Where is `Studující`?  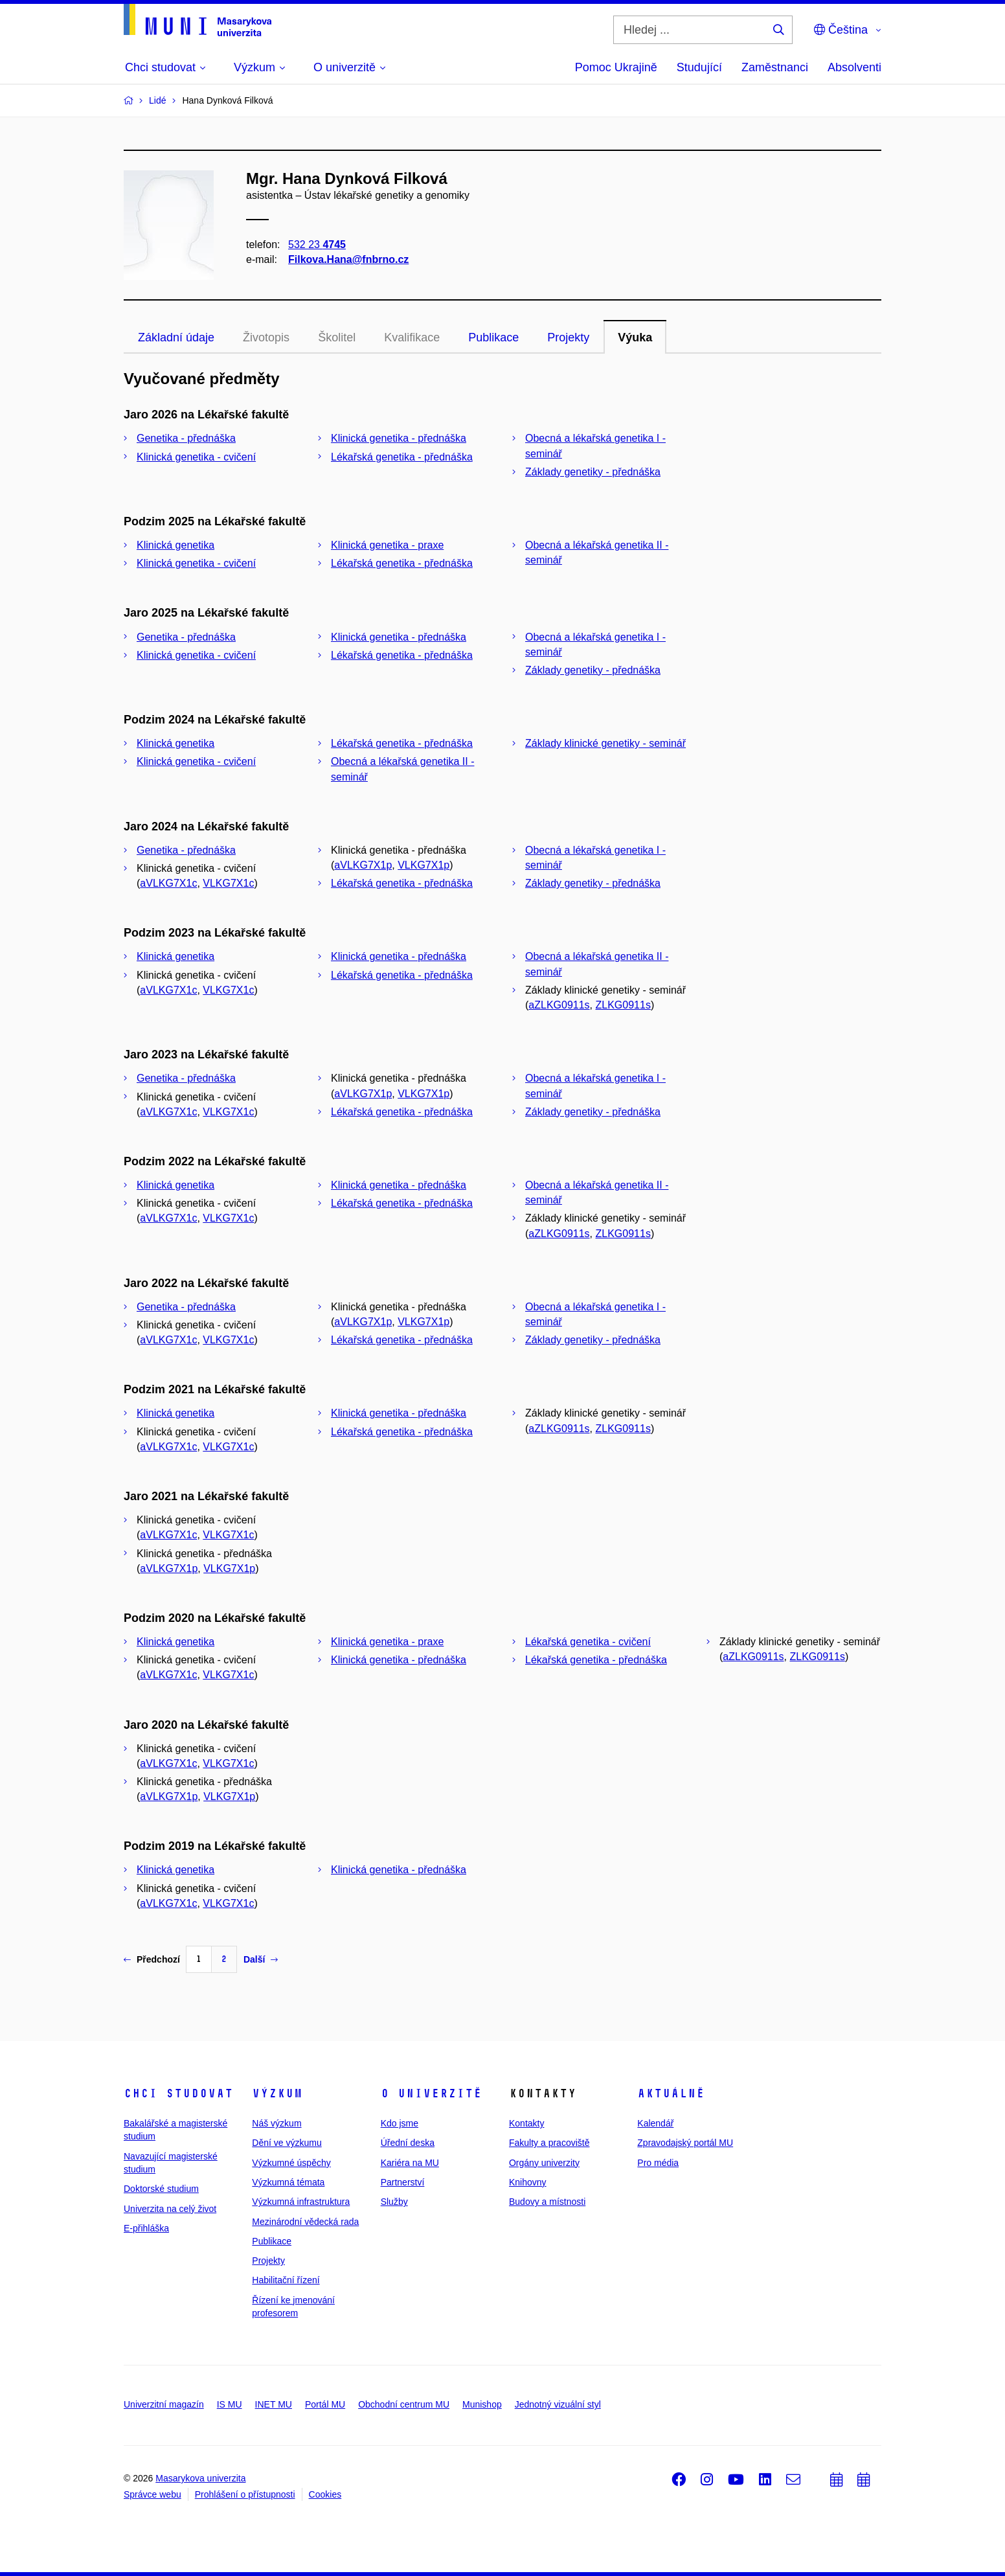
Studující is located at coordinates (699, 67).